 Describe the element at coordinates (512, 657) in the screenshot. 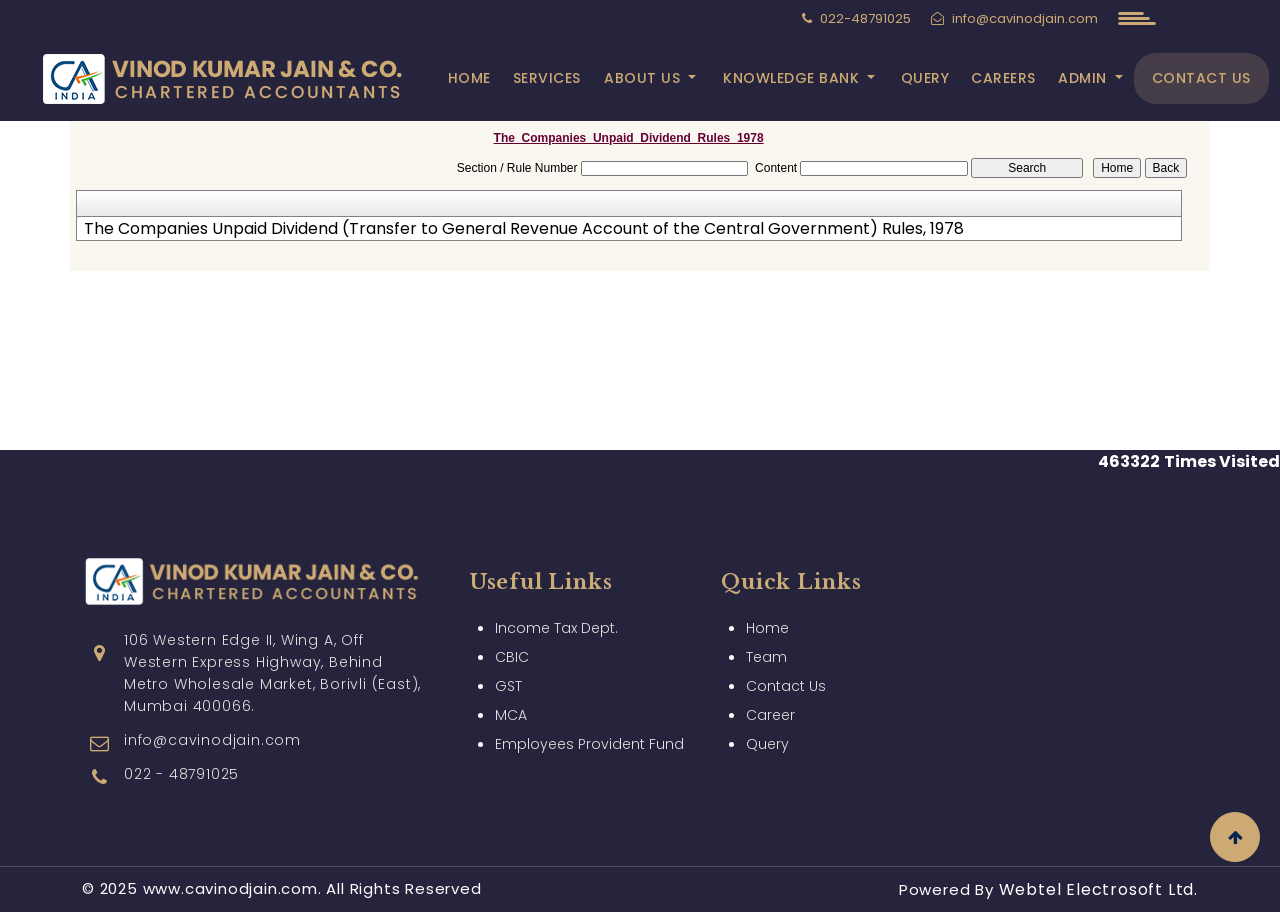

I see `CBIC` at that location.